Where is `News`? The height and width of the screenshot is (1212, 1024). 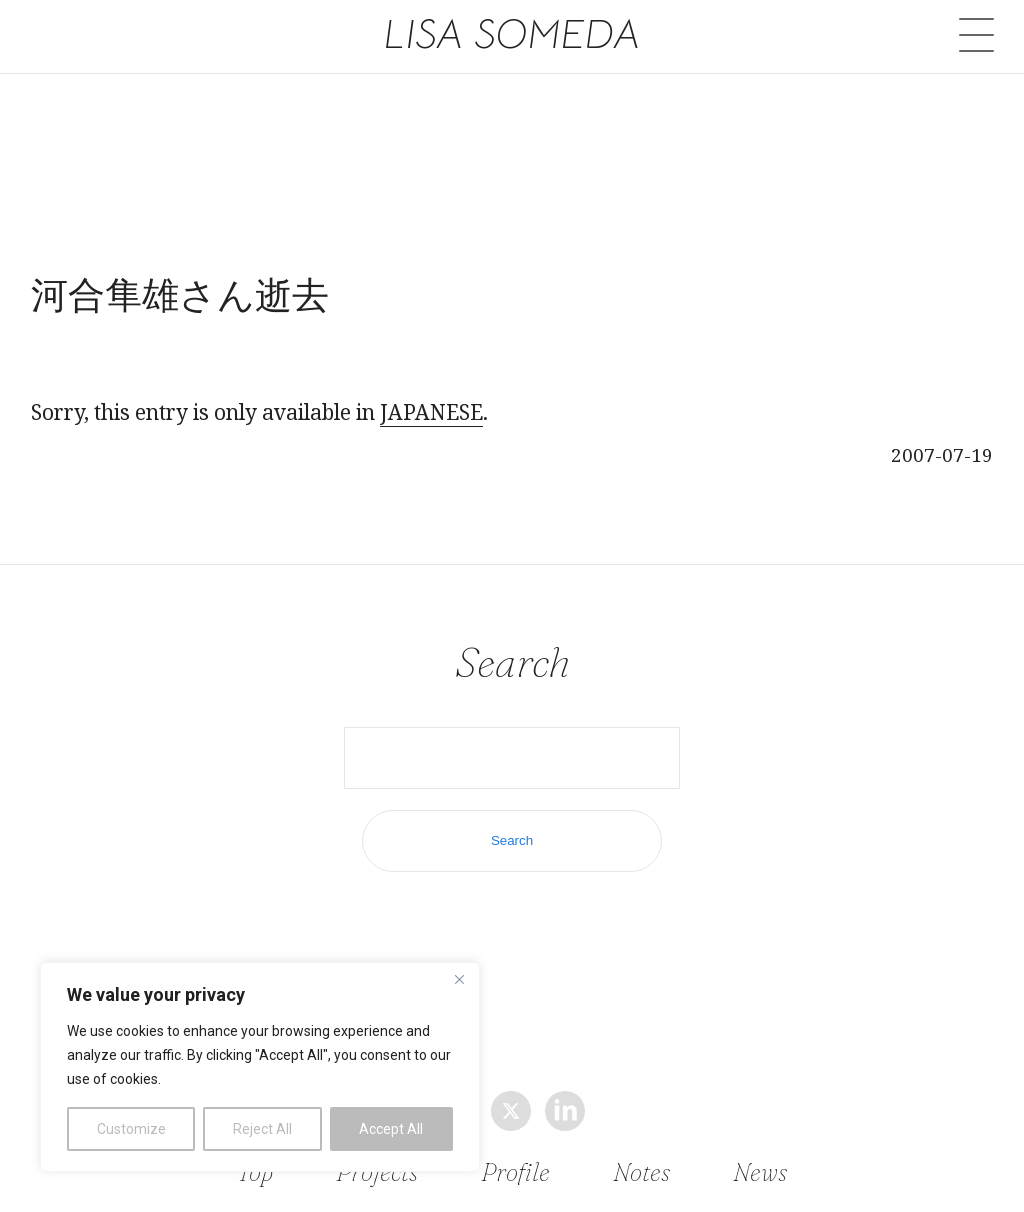 News is located at coordinates (758, 1172).